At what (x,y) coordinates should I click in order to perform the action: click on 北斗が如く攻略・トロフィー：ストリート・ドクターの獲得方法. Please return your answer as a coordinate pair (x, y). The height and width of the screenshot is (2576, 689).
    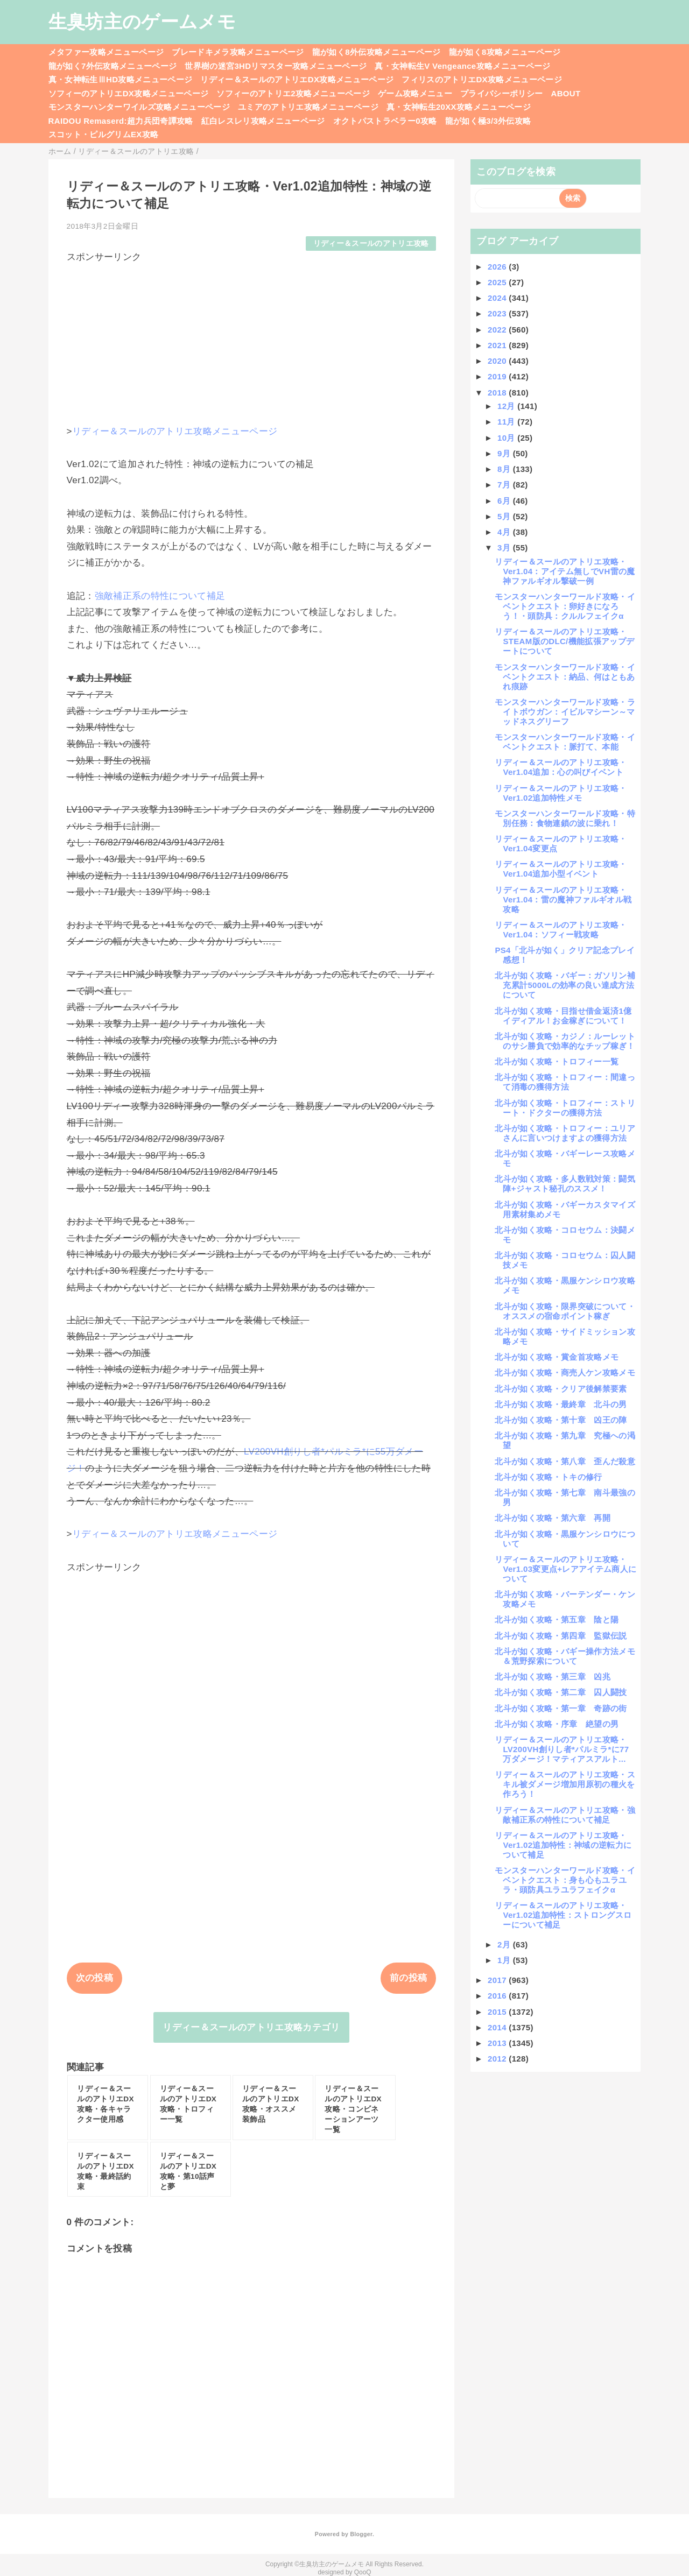
    Looking at the image, I should click on (565, 1107).